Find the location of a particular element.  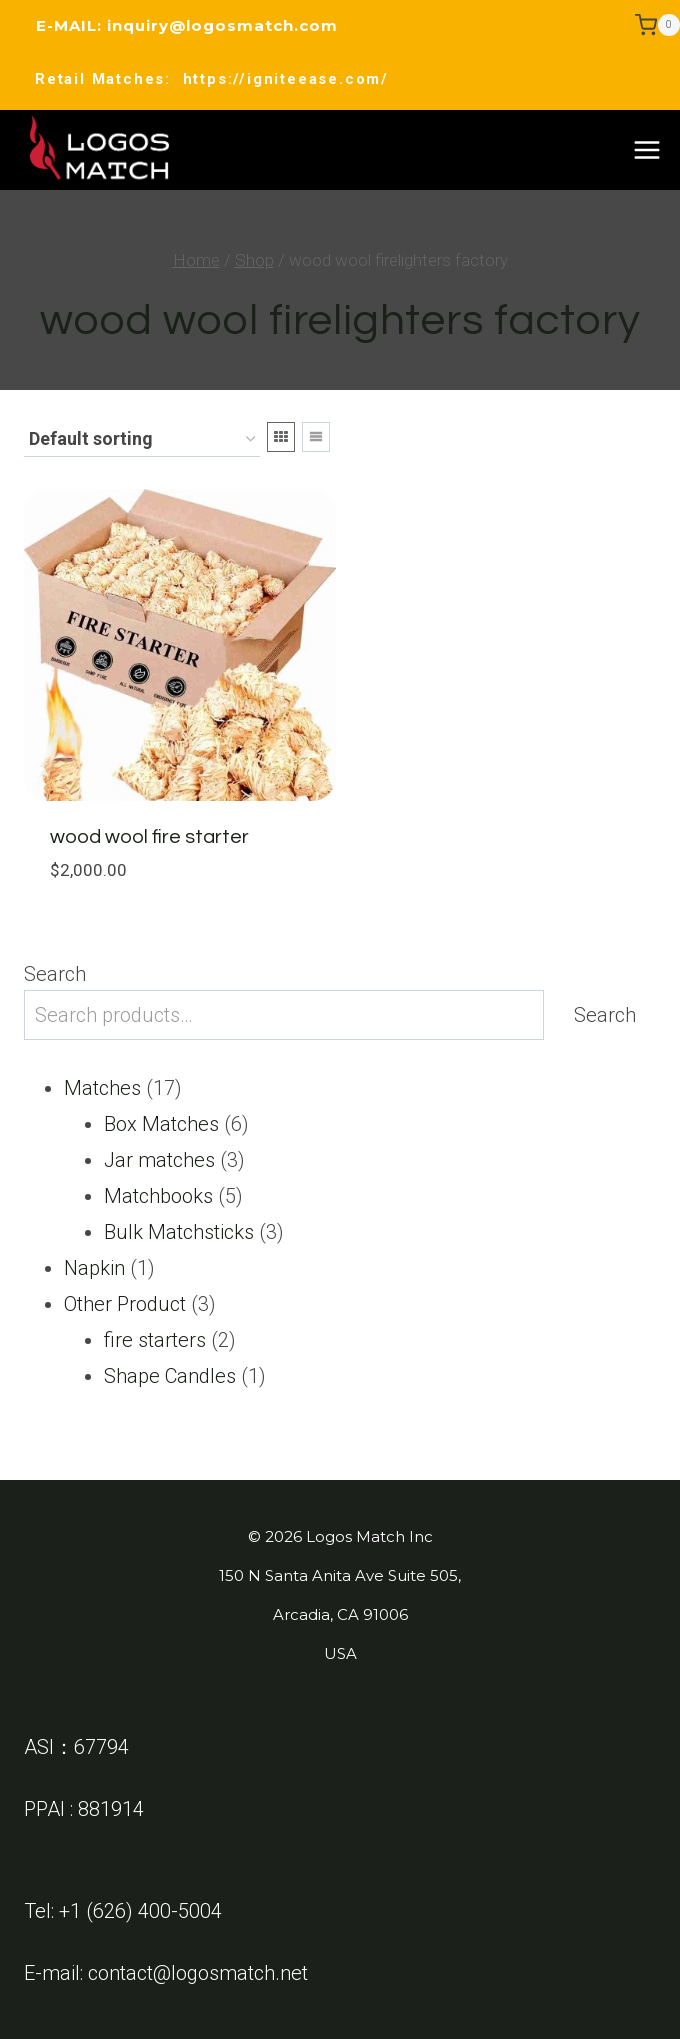

[Shop order] is located at coordinates (142, 440).